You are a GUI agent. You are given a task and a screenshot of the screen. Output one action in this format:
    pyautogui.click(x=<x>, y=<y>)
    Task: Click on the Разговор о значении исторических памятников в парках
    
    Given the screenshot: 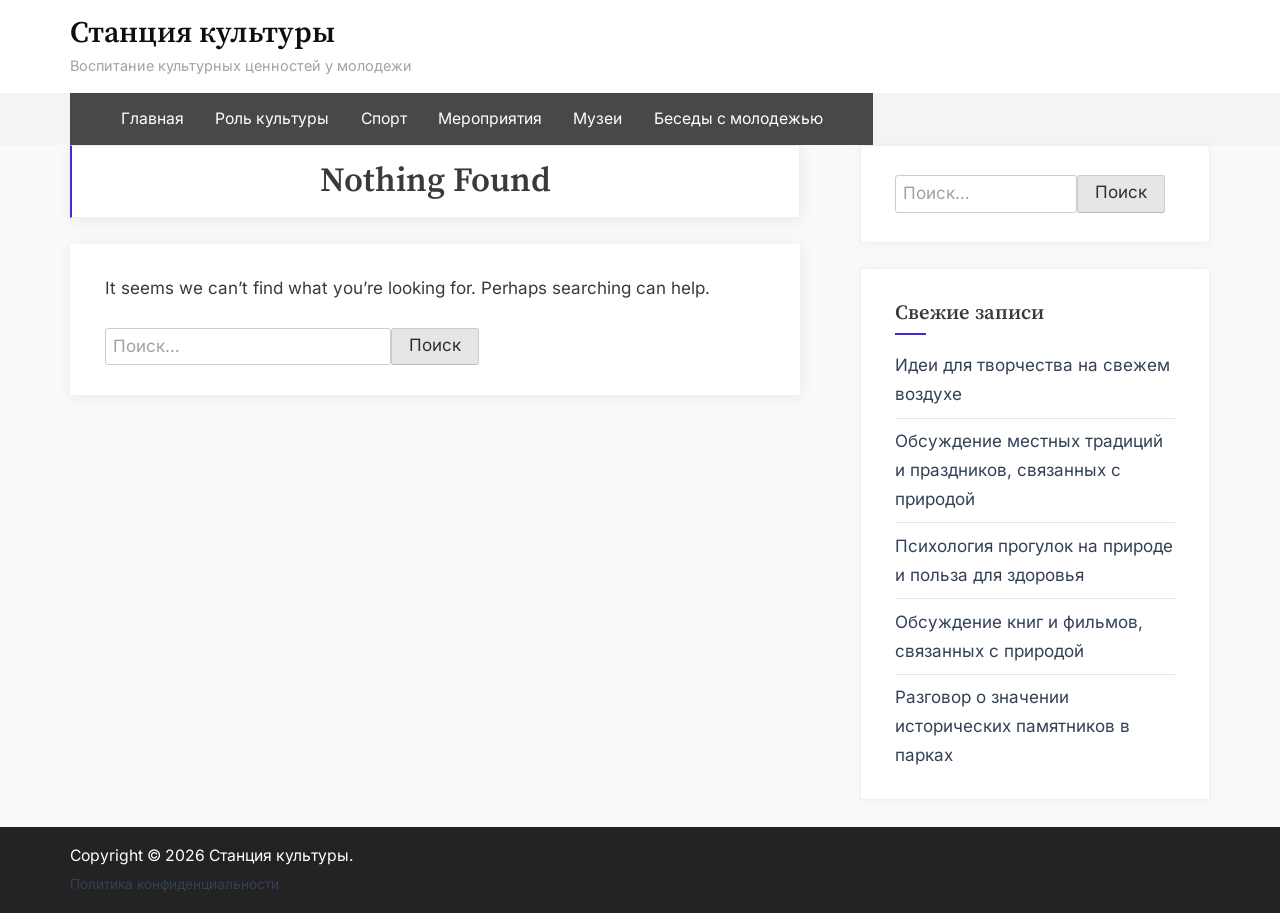 What is the action you would take?
    pyautogui.click(x=1012, y=726)
    